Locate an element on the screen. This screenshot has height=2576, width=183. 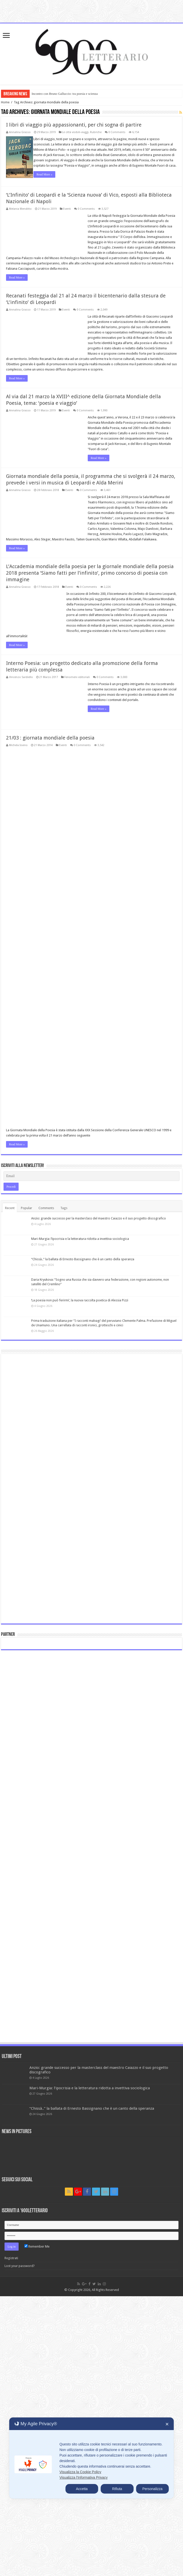
Lost your password? is located at coordinates (20, 2269).